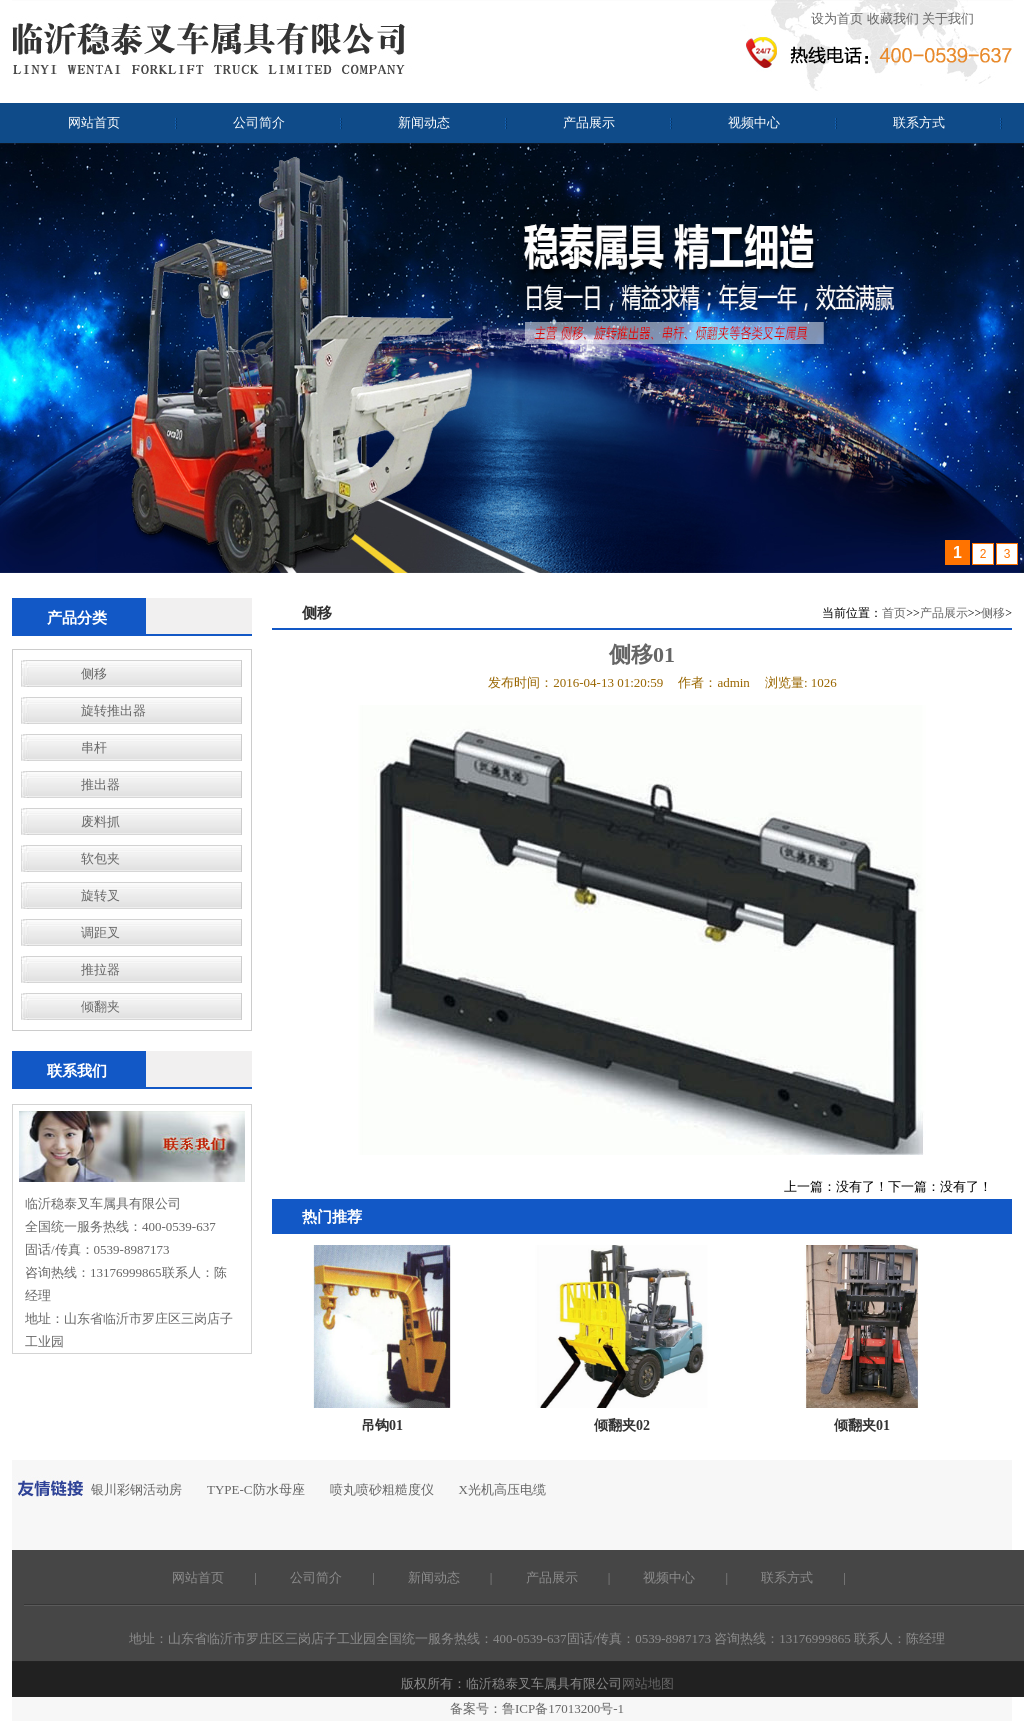  Describe the element at coordinates (837, 18) in the screenshot. I see `设为首页` at that location.